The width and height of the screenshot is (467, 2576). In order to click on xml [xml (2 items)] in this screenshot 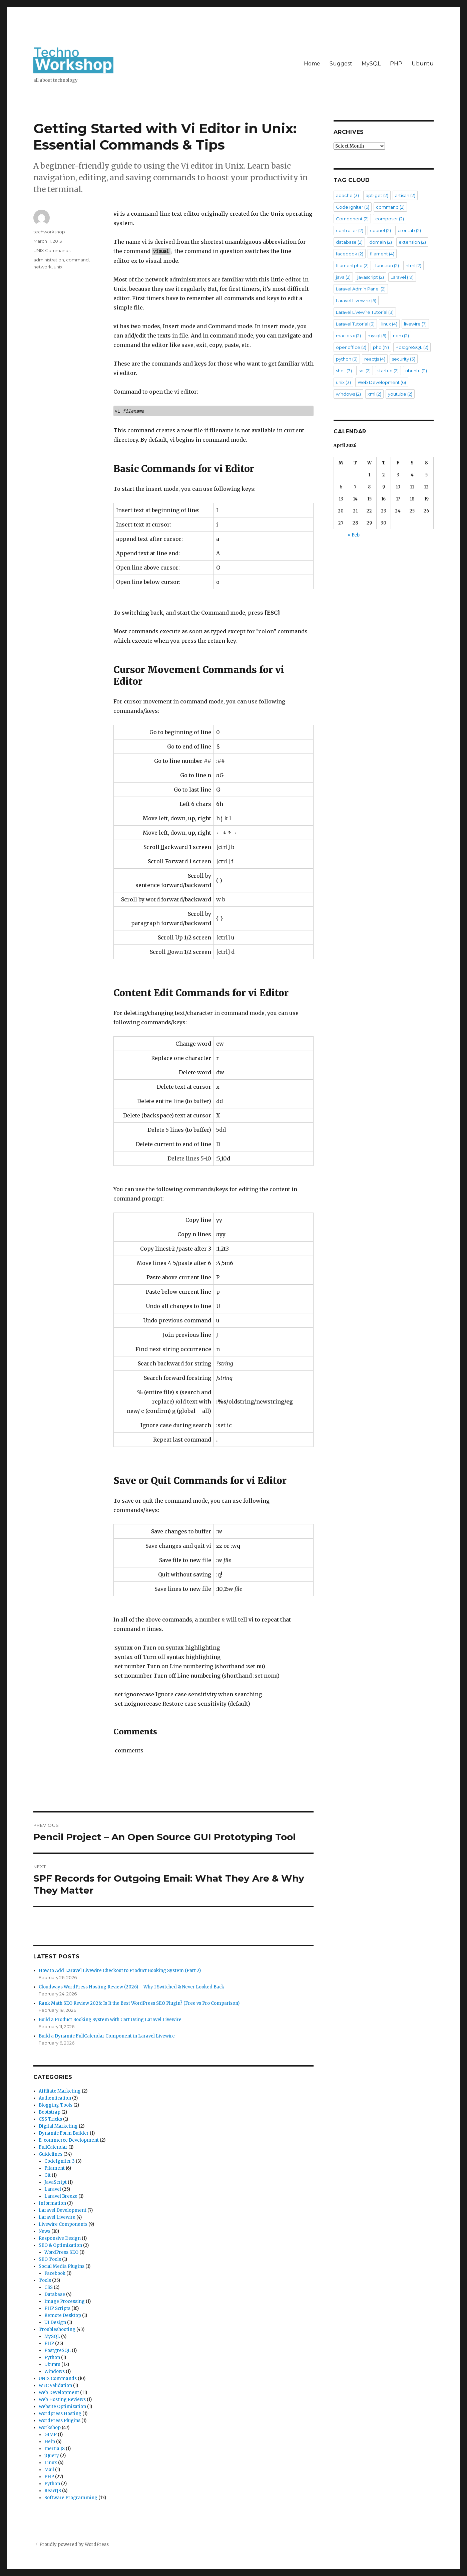, I will do `click(374, 394)`.